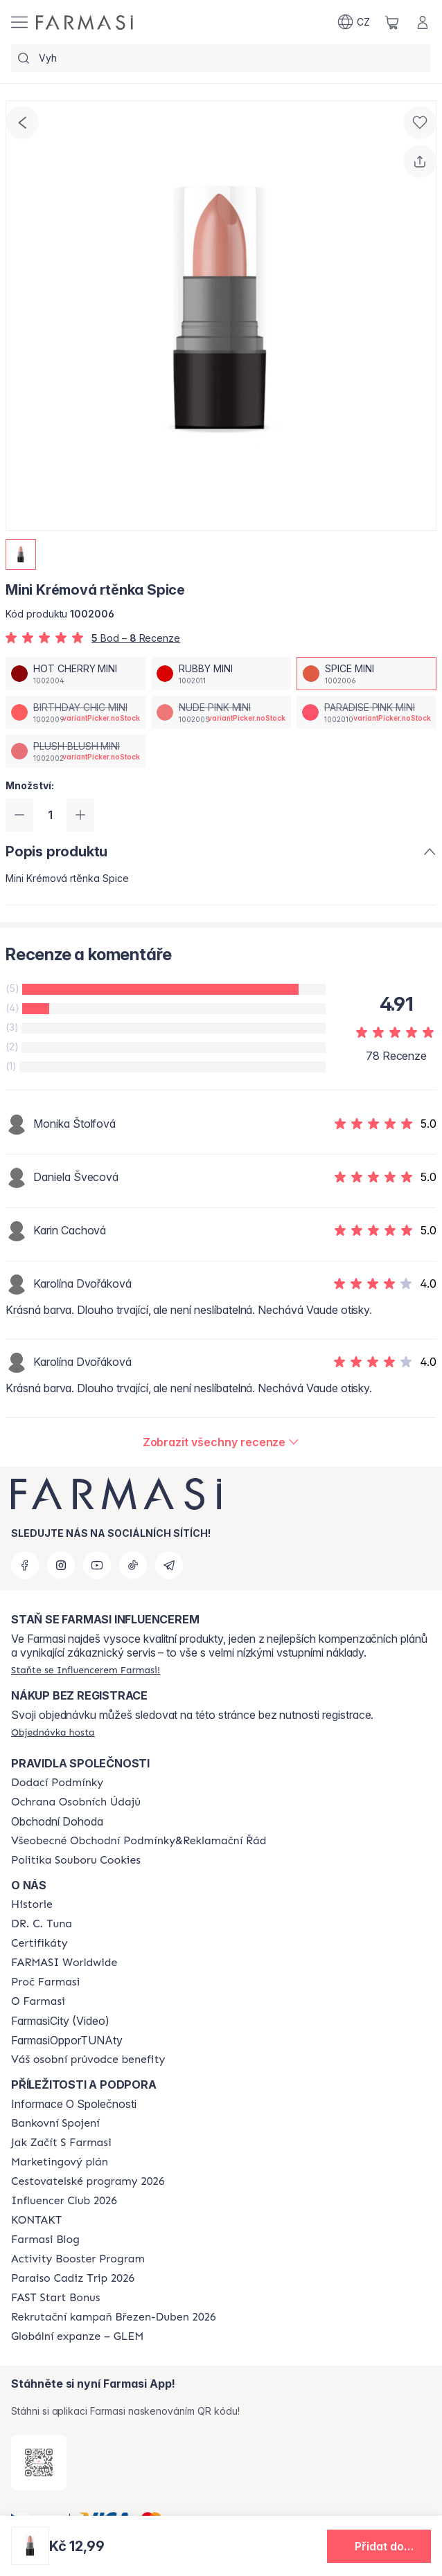  What do you see at coordinates (32, 1904) in the screenshot?
I see `[/farmasi/content/history-farmasi]` at bounding box center [32, 1904].